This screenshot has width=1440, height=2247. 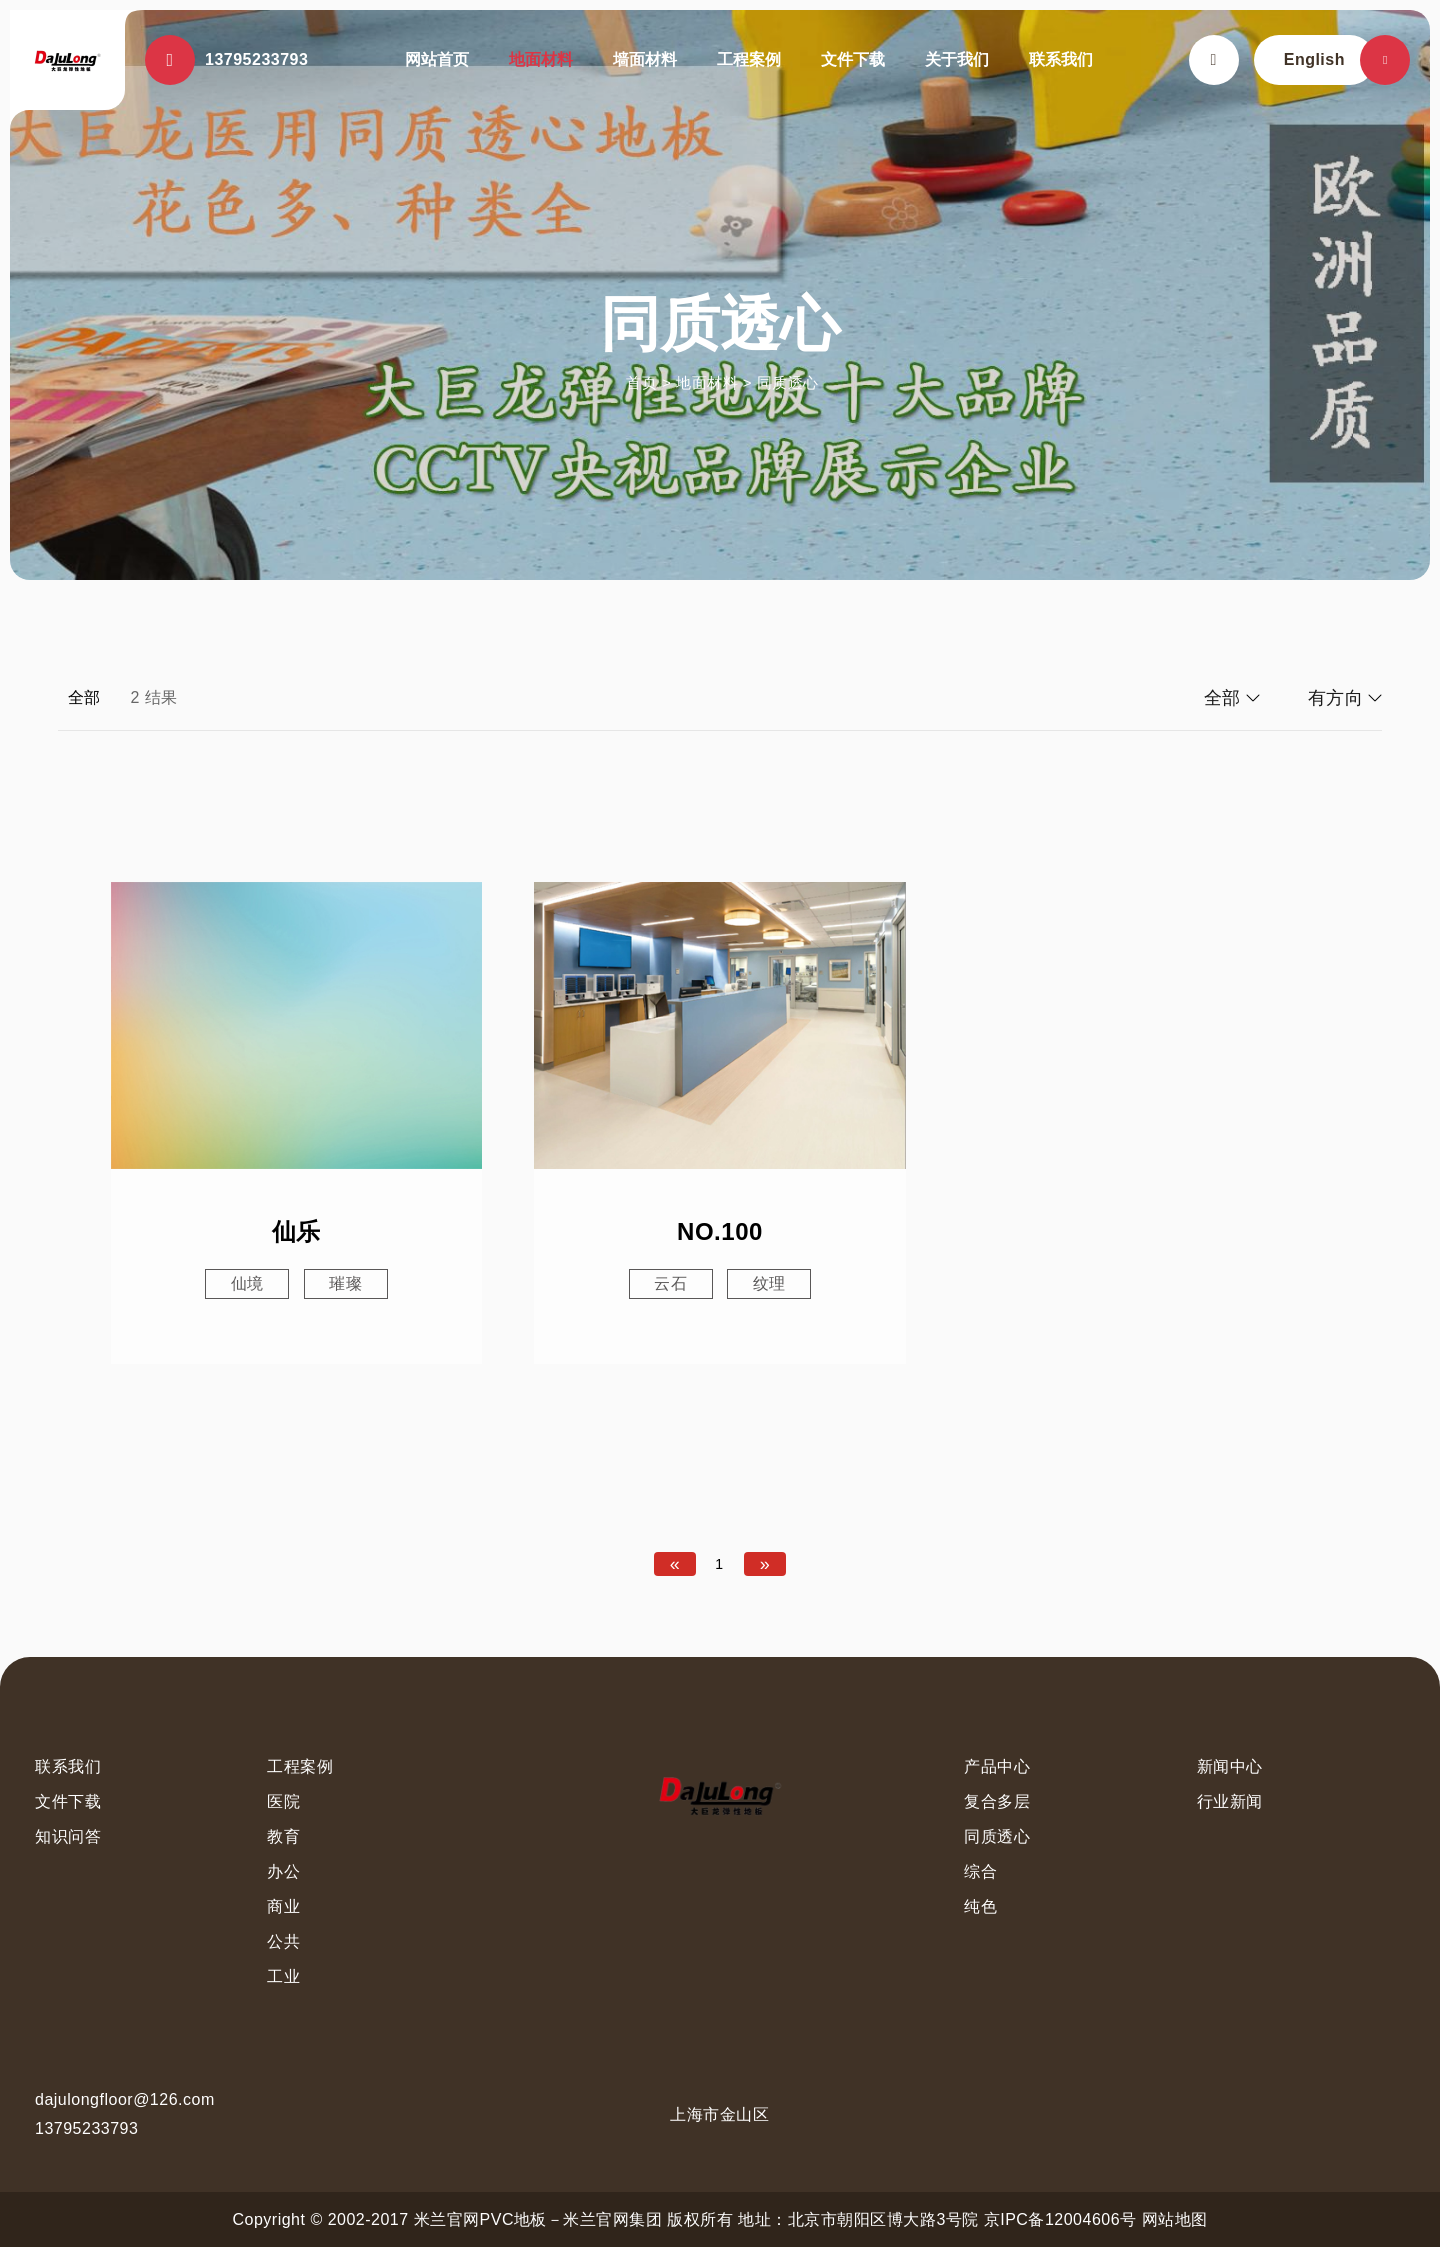 I want to click on 京IPC备12004606号, so click(x=1060, y=2219).